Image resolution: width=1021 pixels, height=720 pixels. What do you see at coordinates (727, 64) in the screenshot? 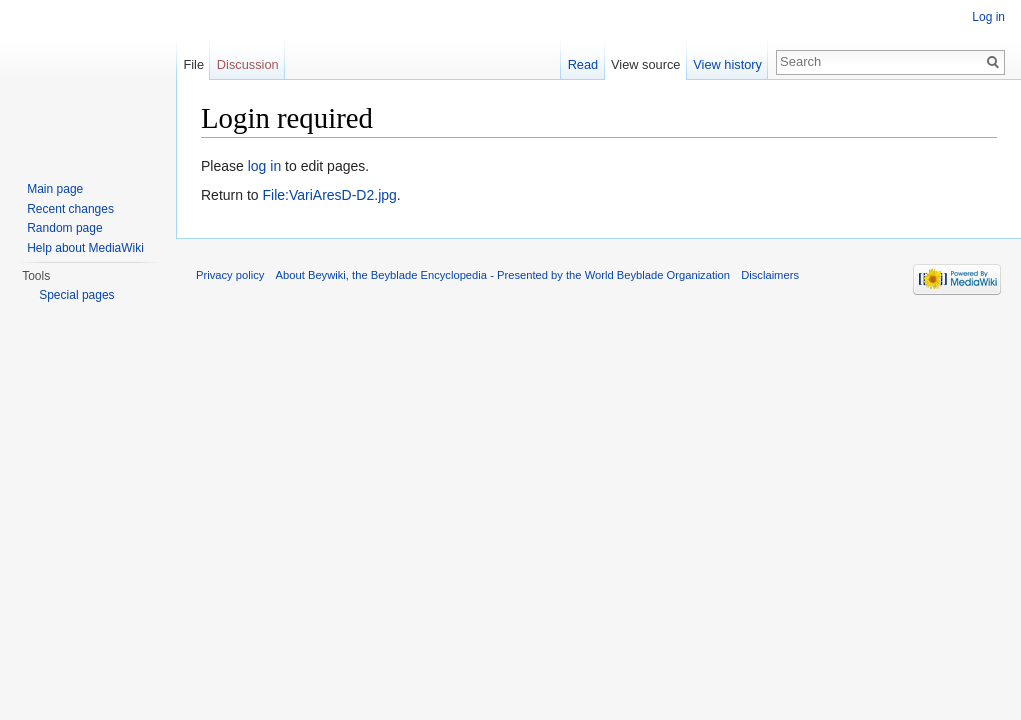
I see `View history` at bounding box center [727, 64].